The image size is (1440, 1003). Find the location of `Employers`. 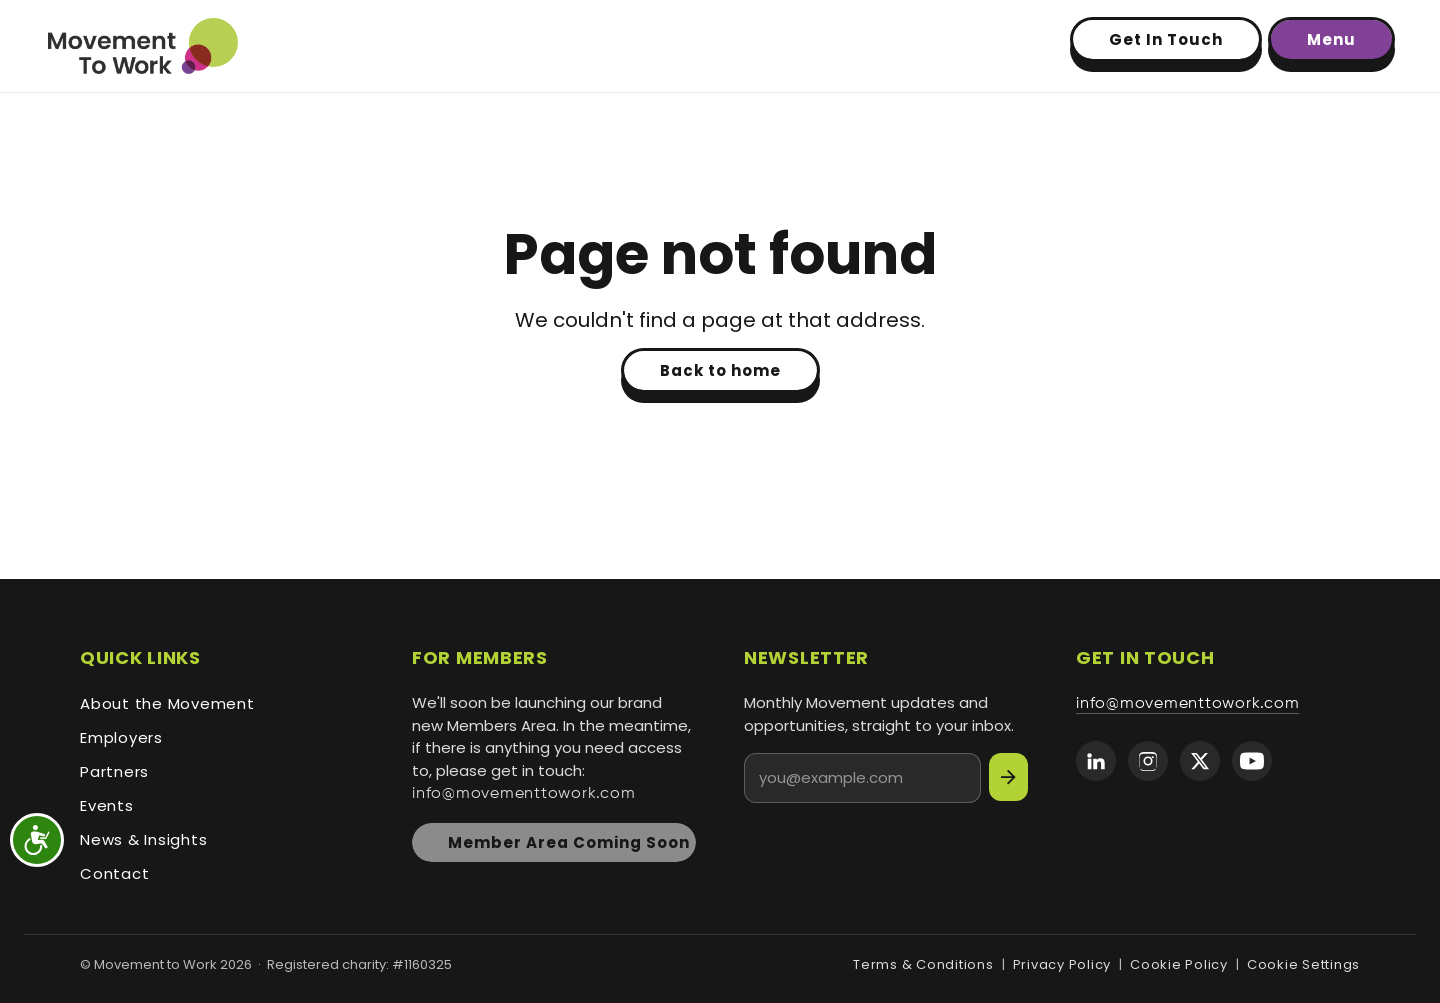

Employers is located at coordinates (121, 737).